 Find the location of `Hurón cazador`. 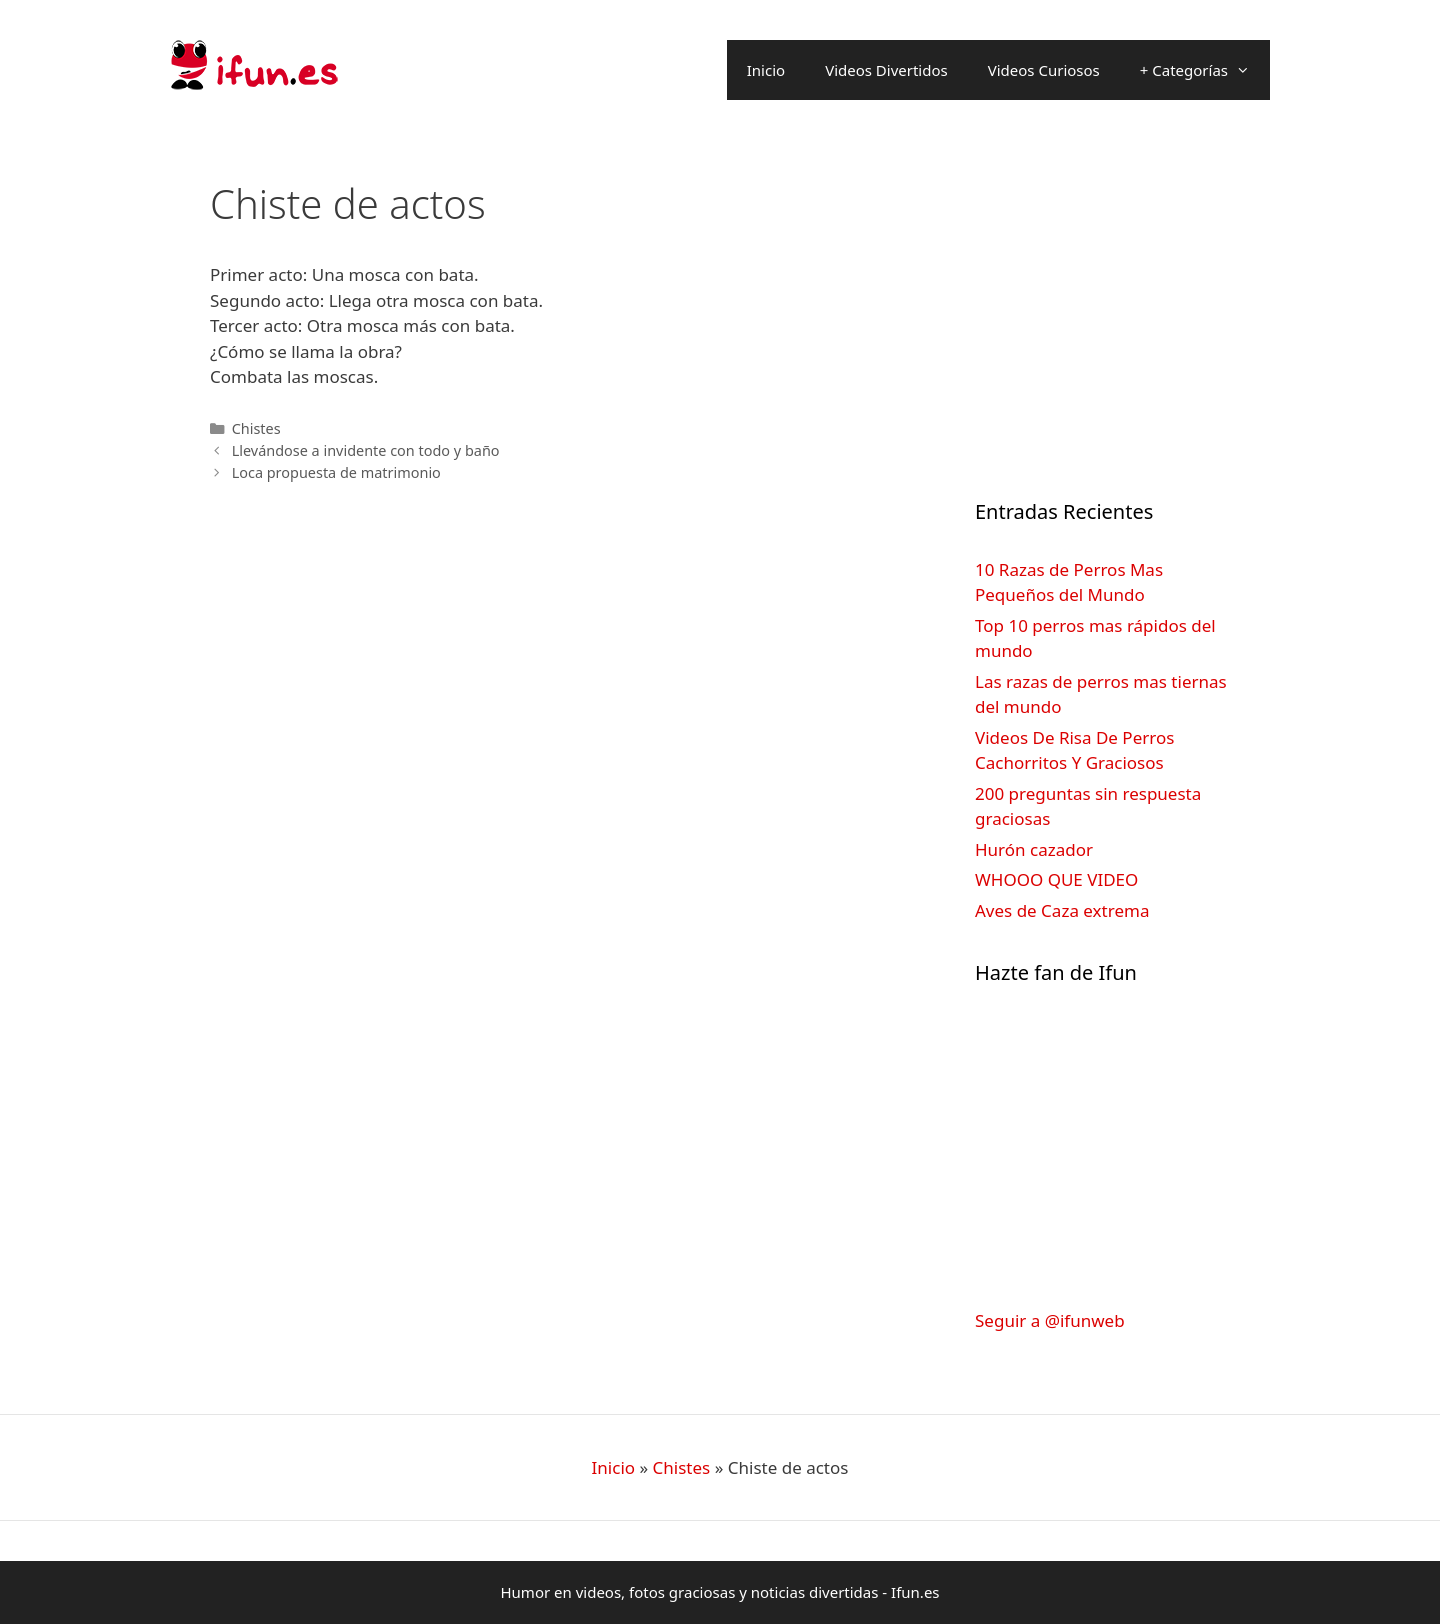

Hurón cazador is located at coordinates (1034, 849).